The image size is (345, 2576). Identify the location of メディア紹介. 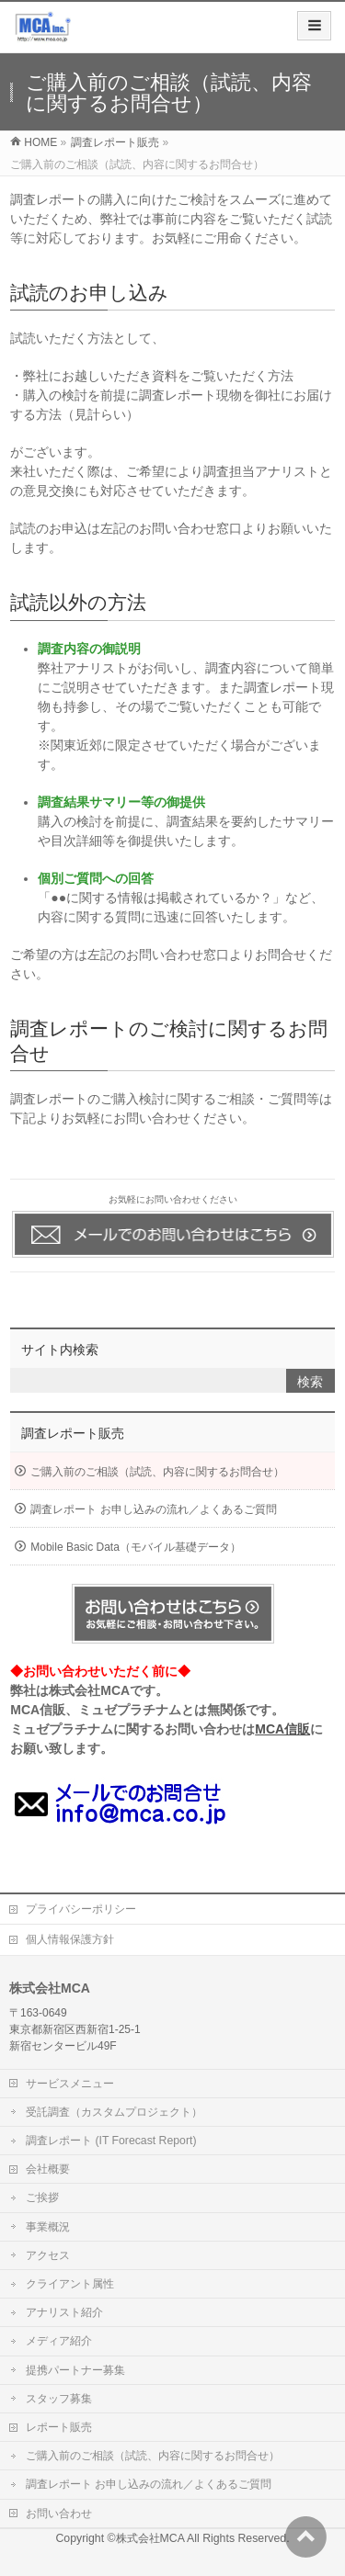
(59, 2340).